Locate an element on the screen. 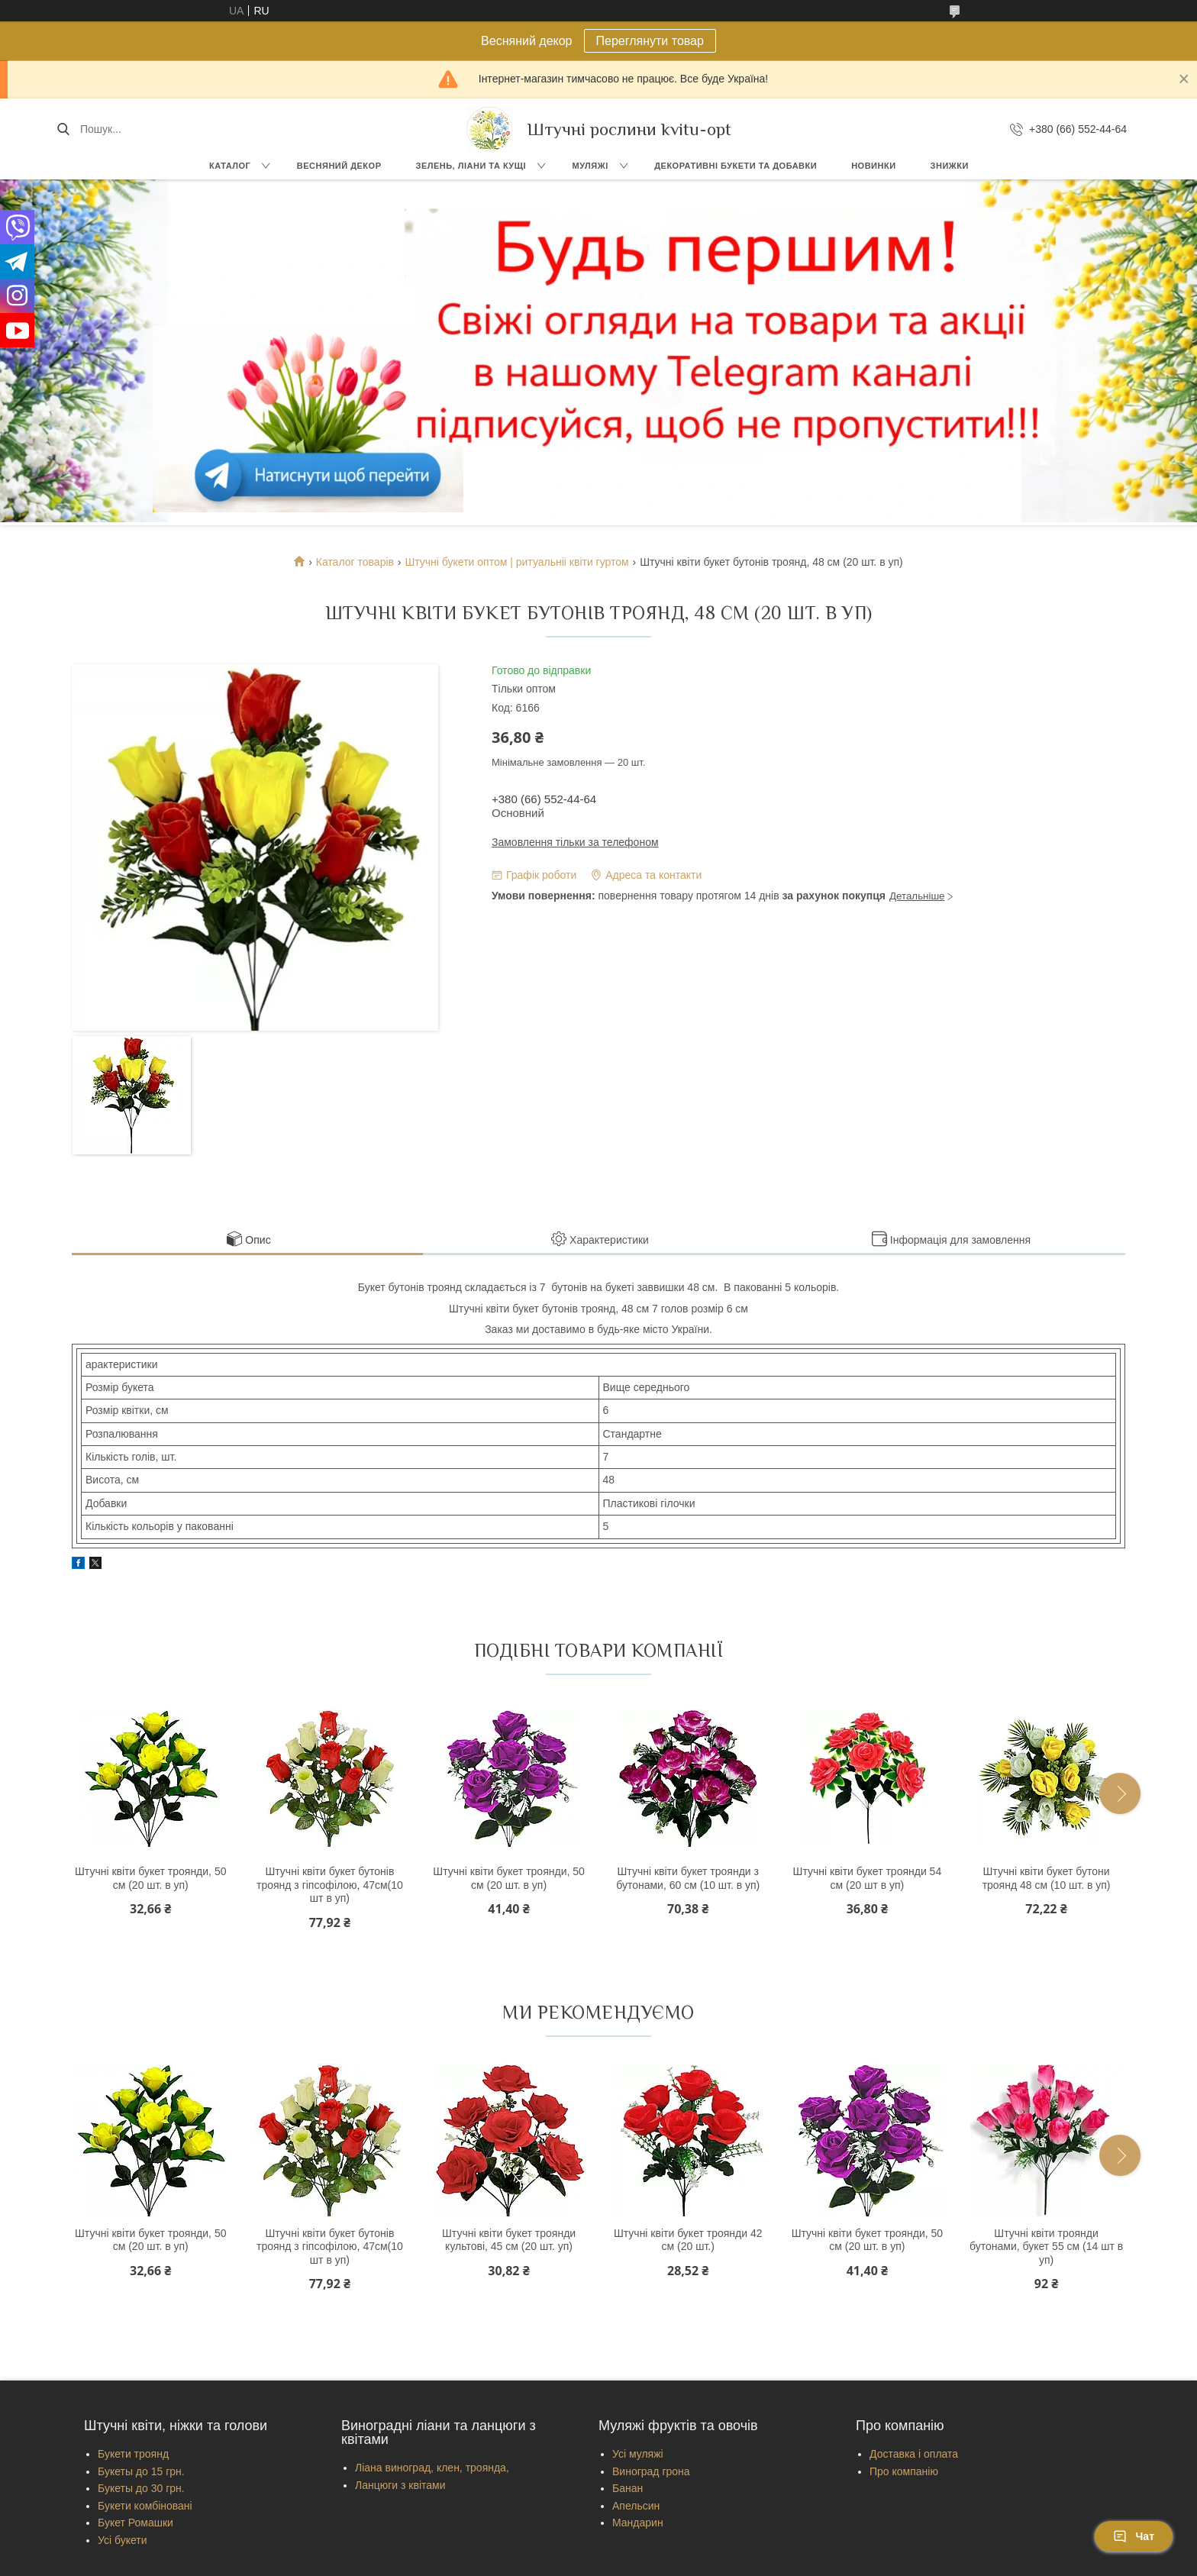 The width and height of the screenshot is (1197, 2576). Усі муляжі is located at coordinates (637, 2454).